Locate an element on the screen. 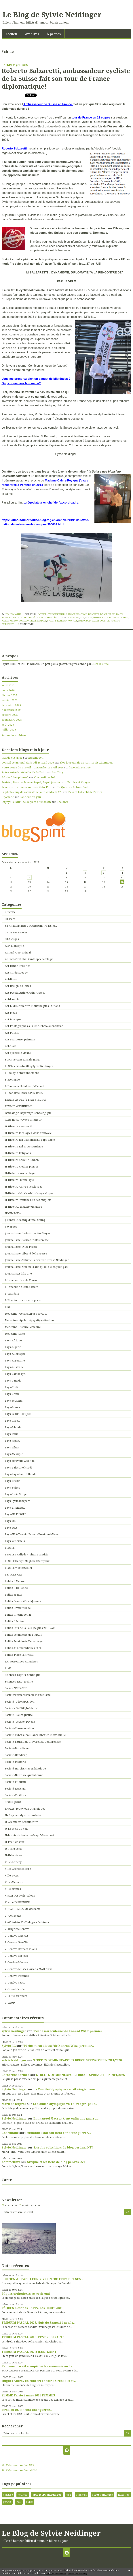 The image size is (133, 2576). hollande is located at coordinates (124, 2494).